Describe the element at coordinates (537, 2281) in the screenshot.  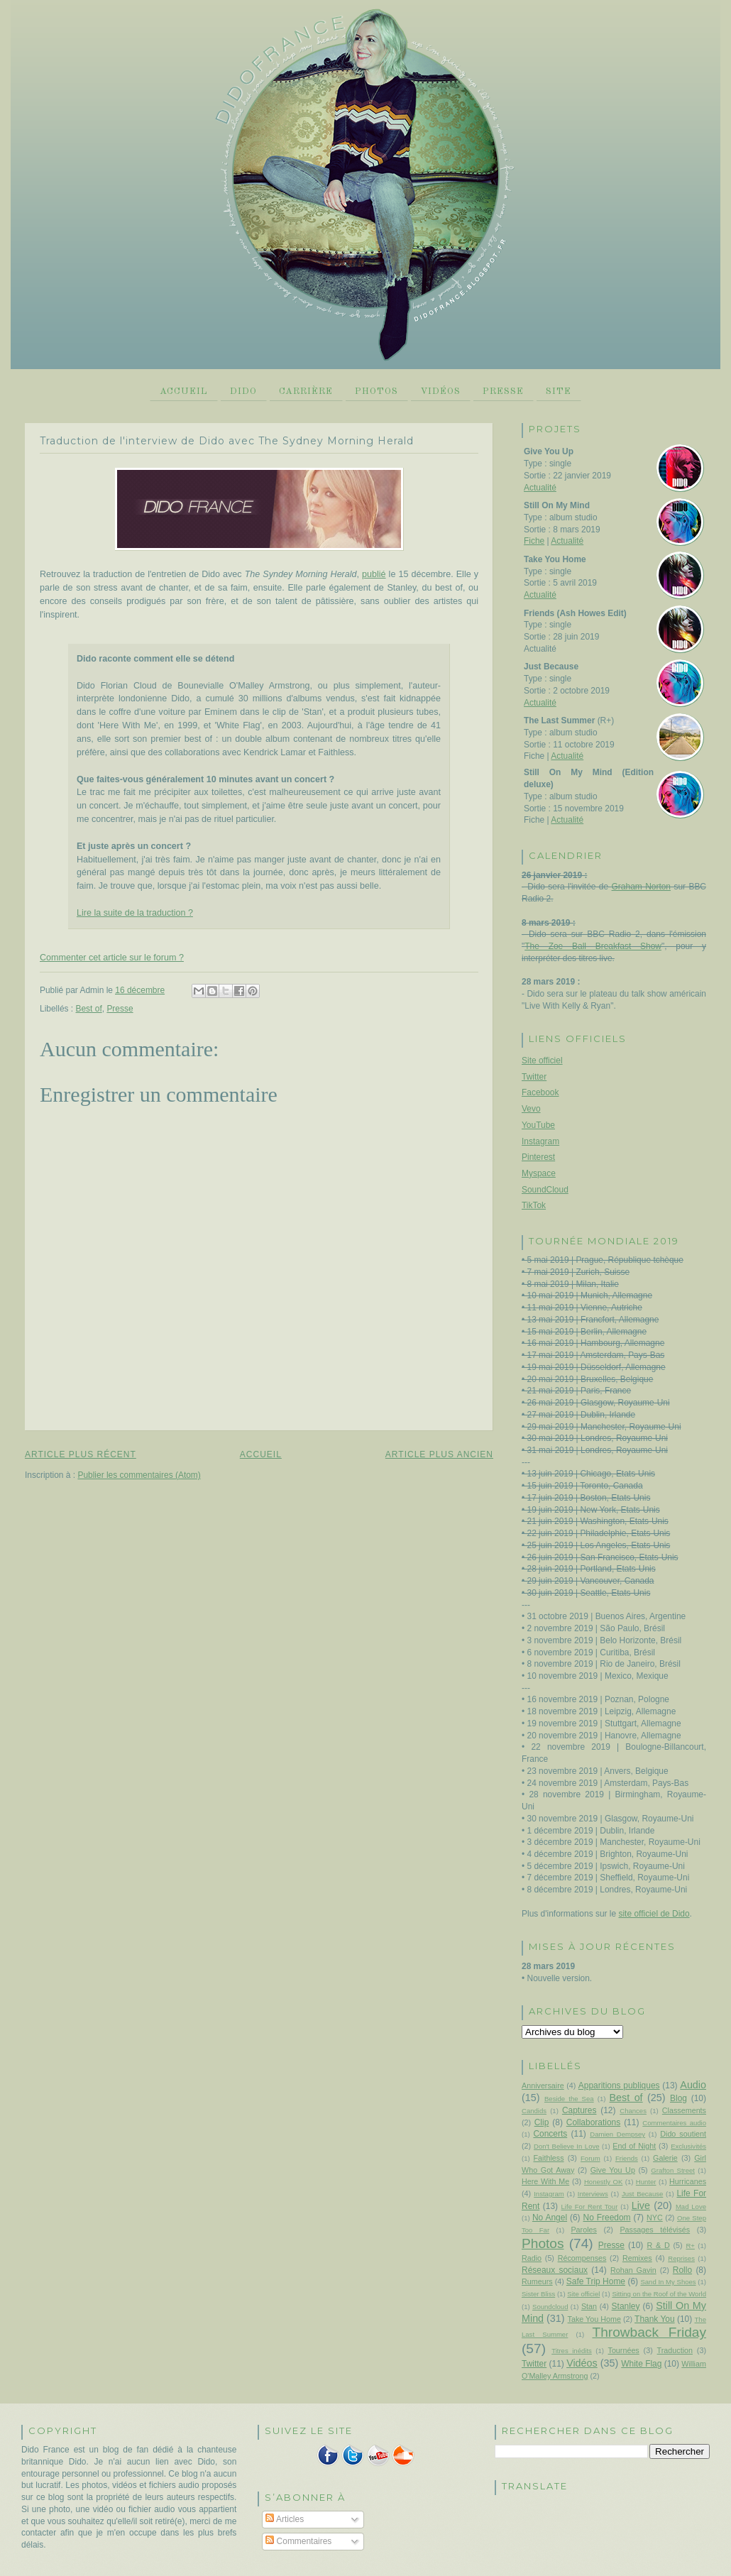
I see `Rumeurs` at that location.